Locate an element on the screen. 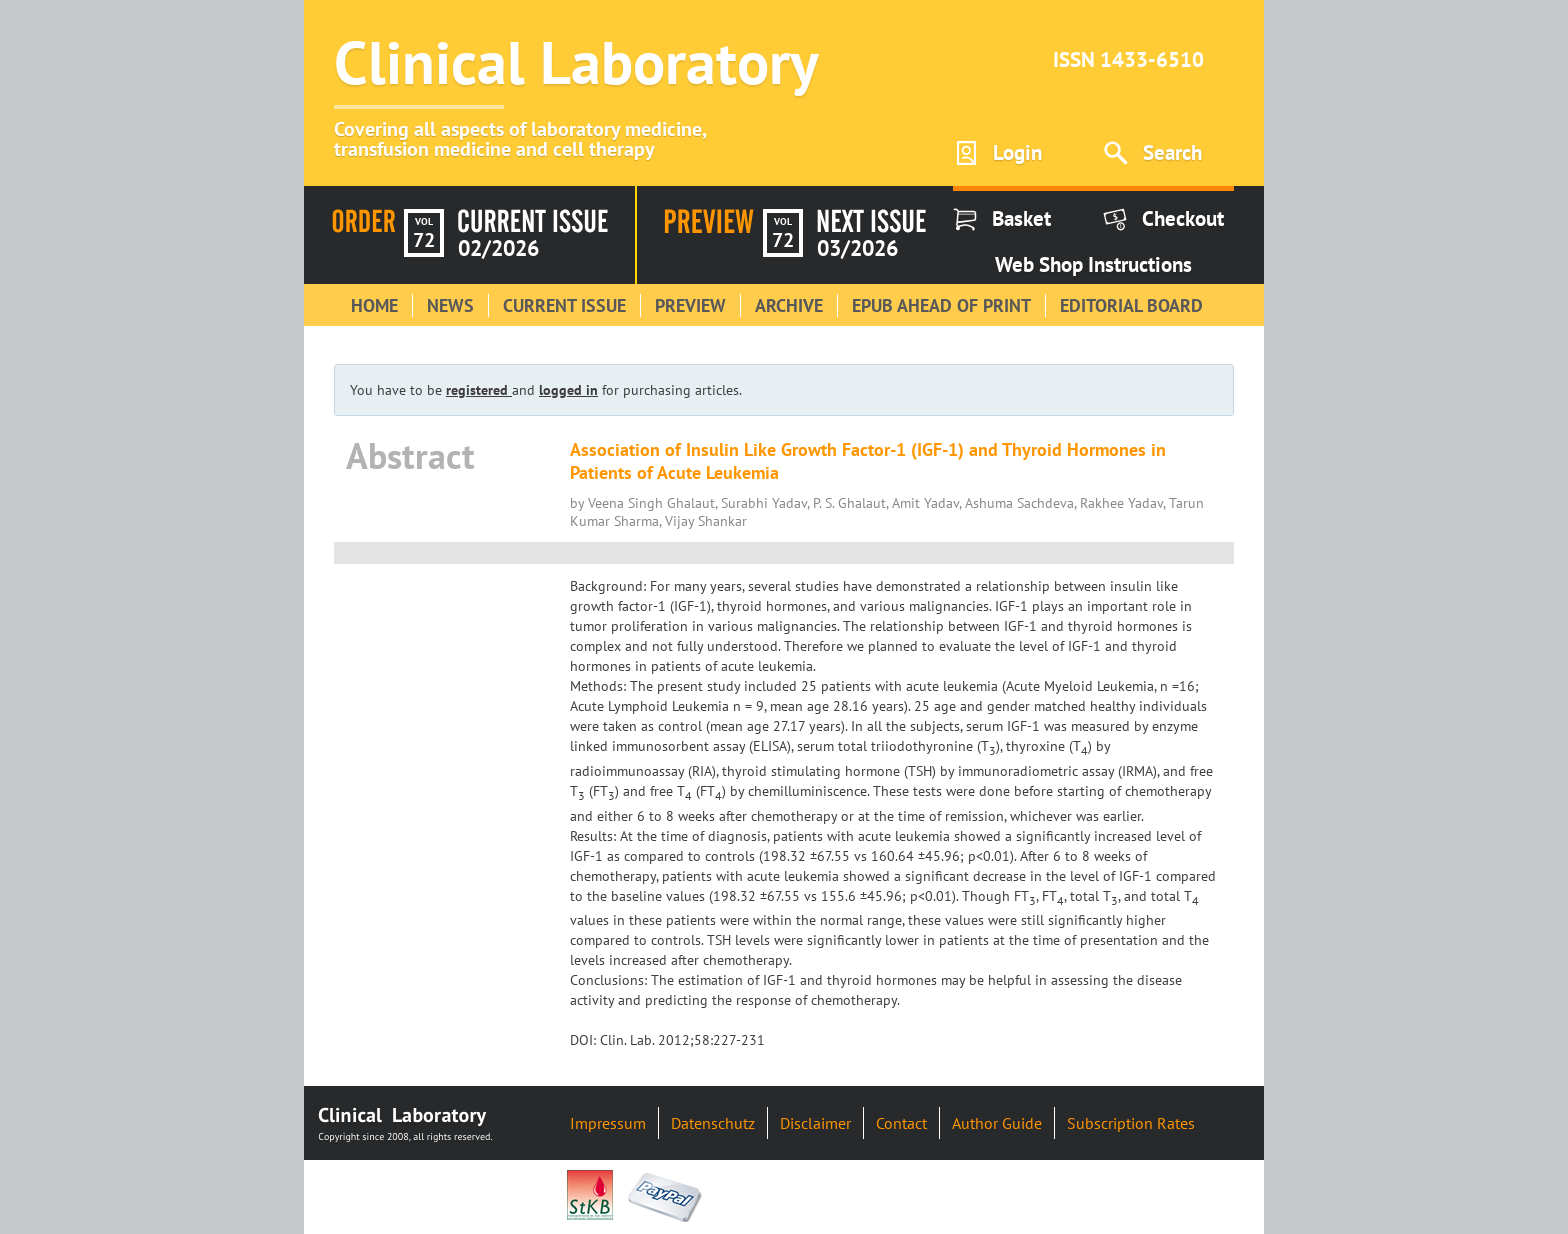  Author Guide is located at coordinates (997, 1123).